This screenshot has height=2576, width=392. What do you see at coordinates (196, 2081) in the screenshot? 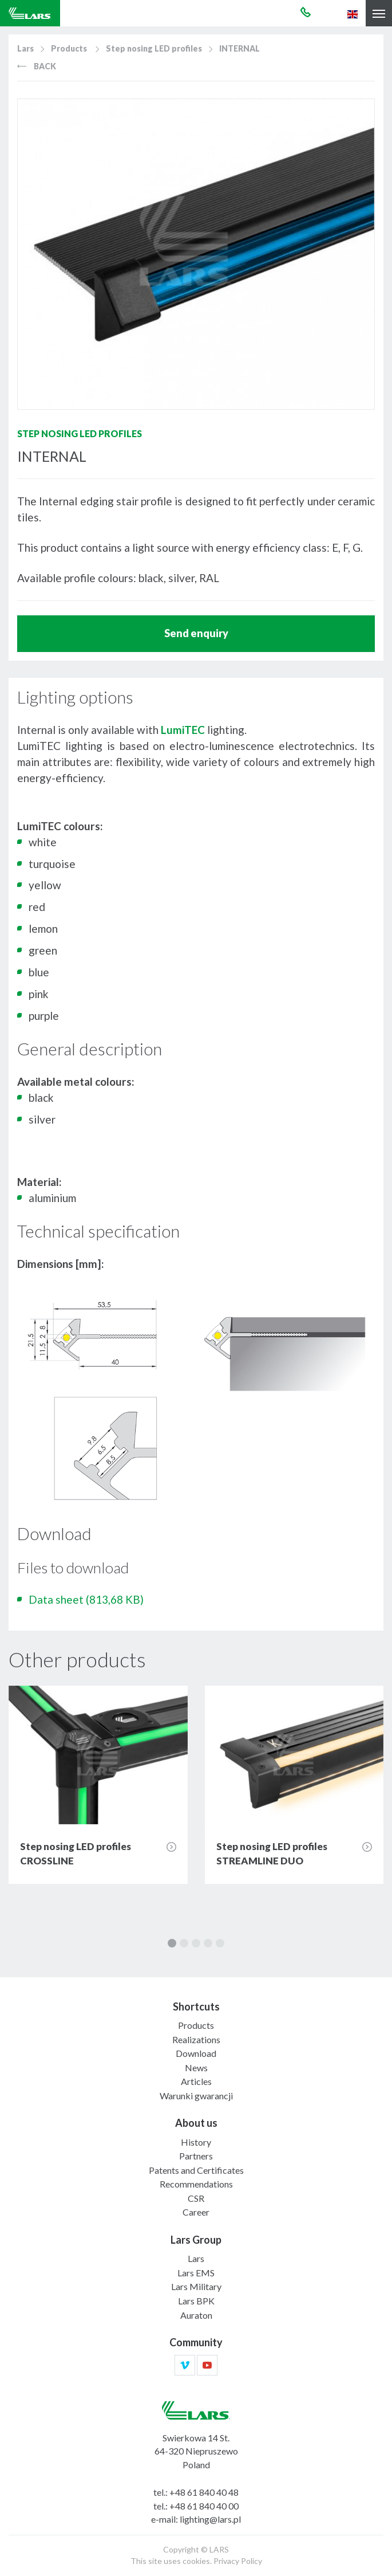
I see `Articles` at bounding box center [196, 2081].